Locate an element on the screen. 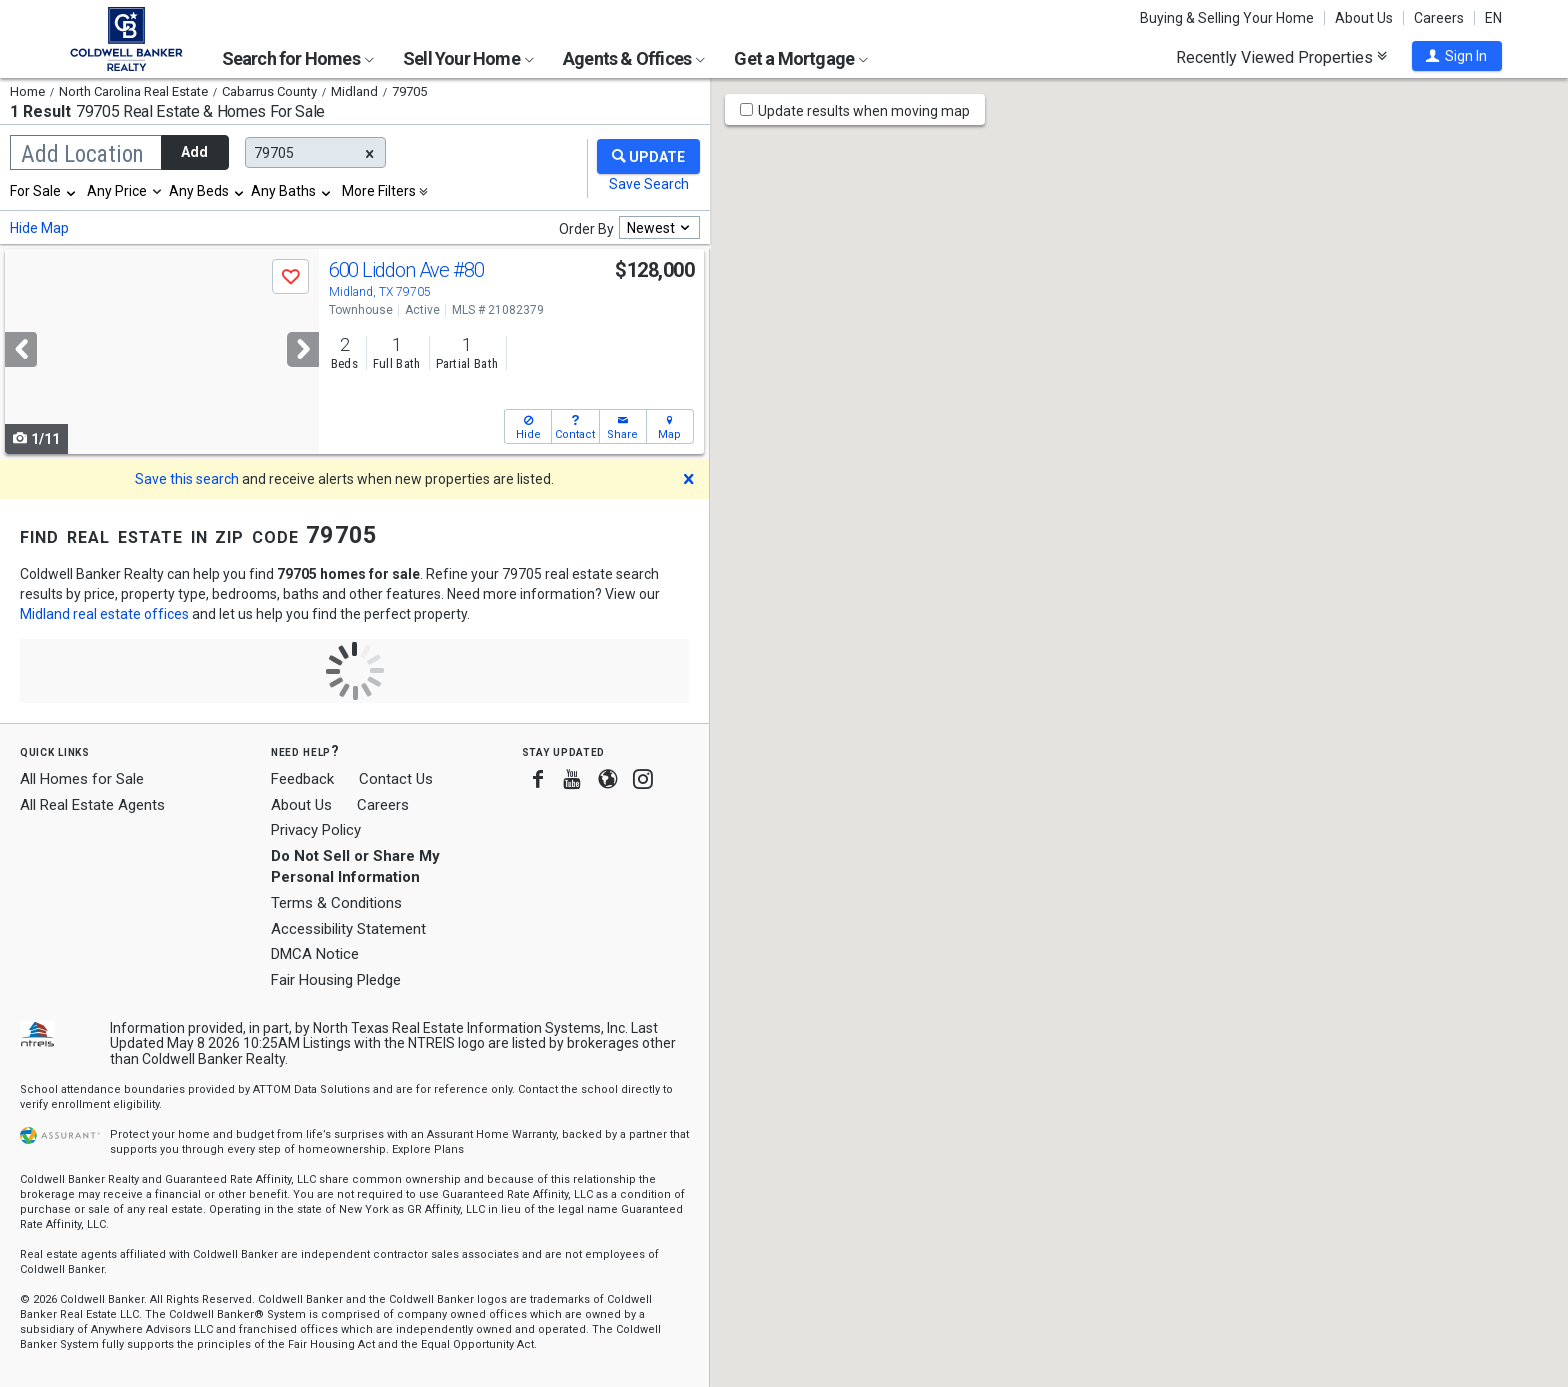 Image resolution: width=1568 pixels, height=1387 pixels. Add [button] is located at coordinates (194, 152).